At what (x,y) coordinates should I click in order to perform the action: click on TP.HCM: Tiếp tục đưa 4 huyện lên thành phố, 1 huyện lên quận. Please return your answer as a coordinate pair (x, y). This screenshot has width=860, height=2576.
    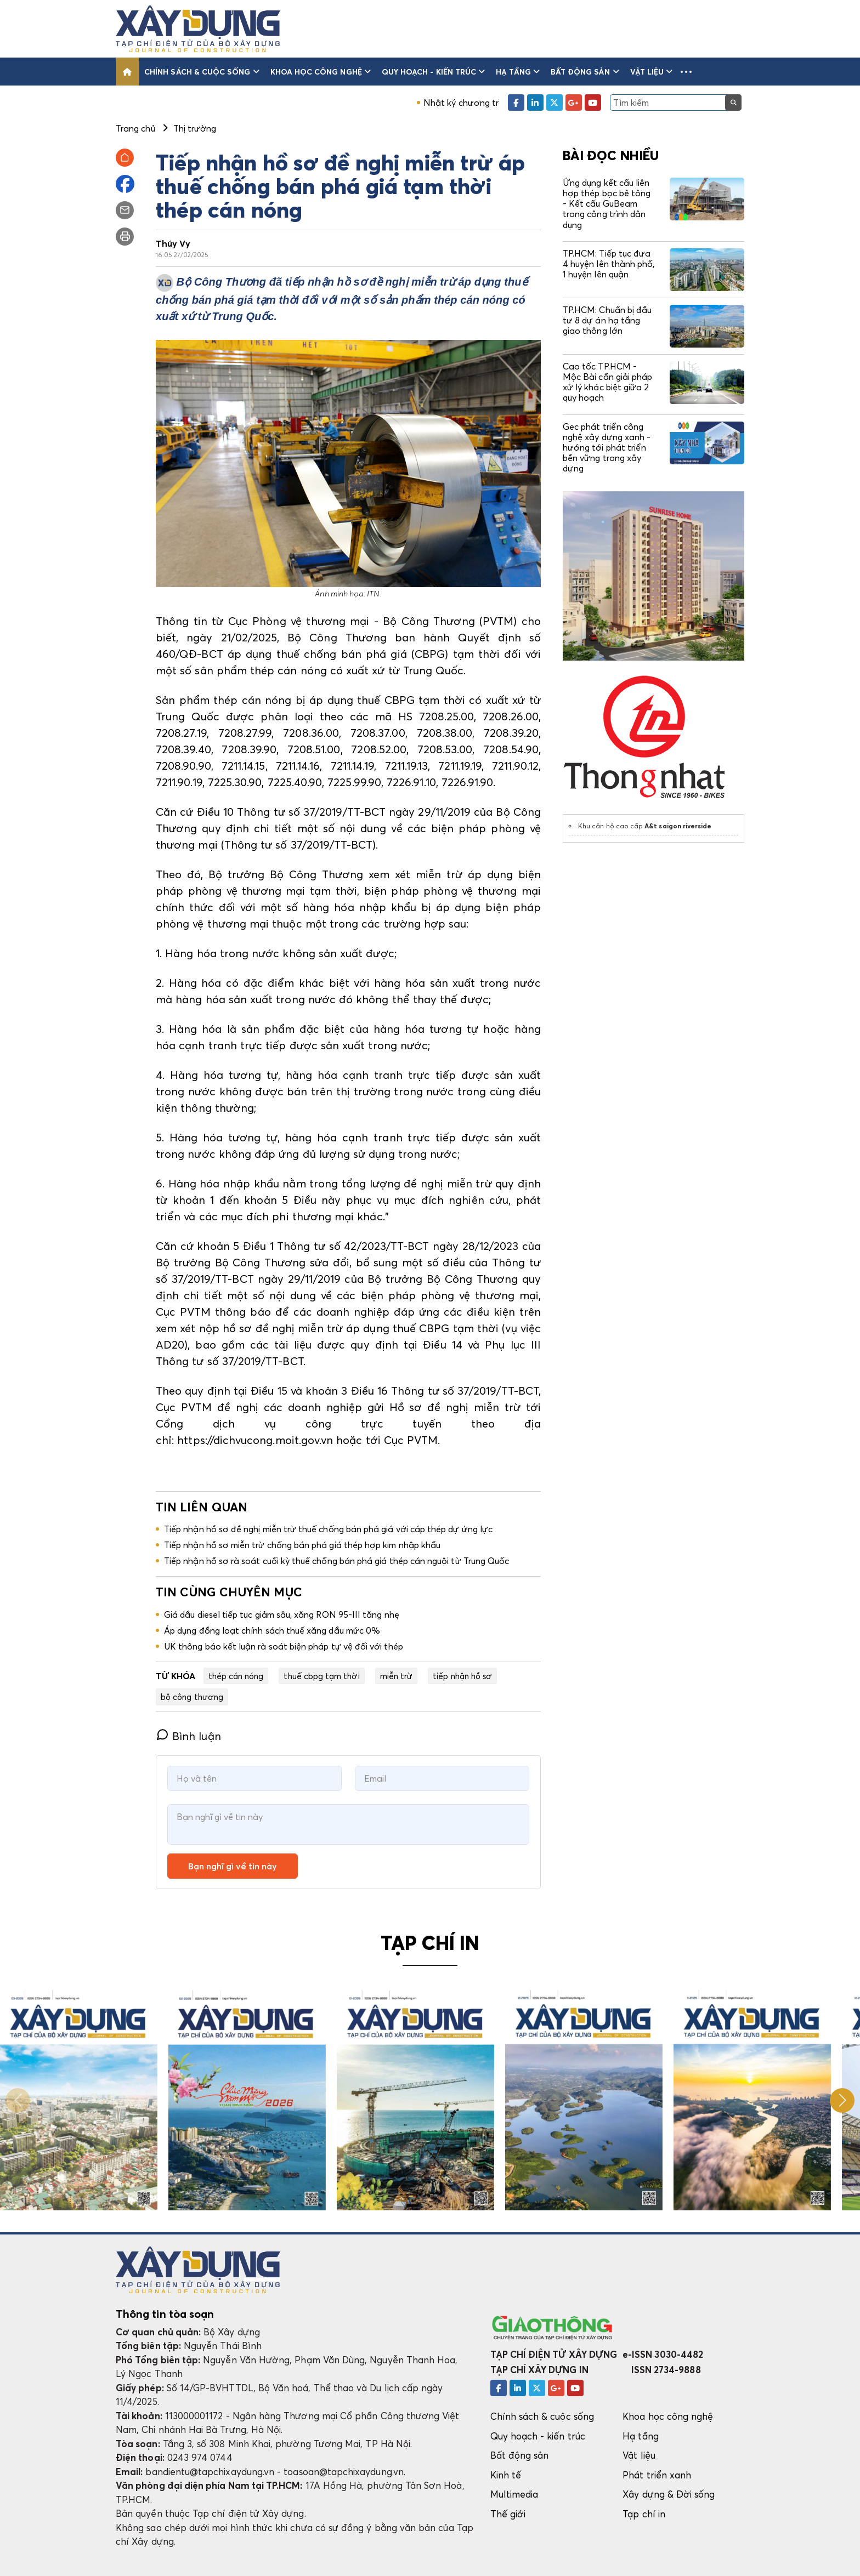
    Looking at the image, I should click on (608, 264).